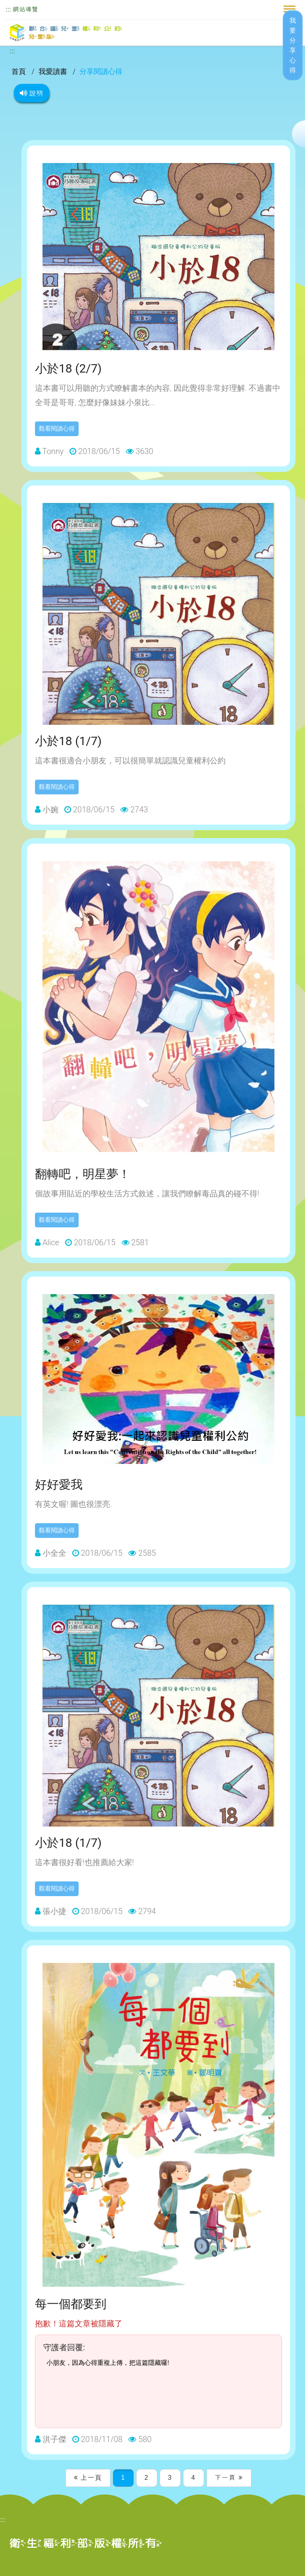 Image resolution: width=305 pixels, height=2576 pixels. I want to click on 首頁, so click(19, 71).